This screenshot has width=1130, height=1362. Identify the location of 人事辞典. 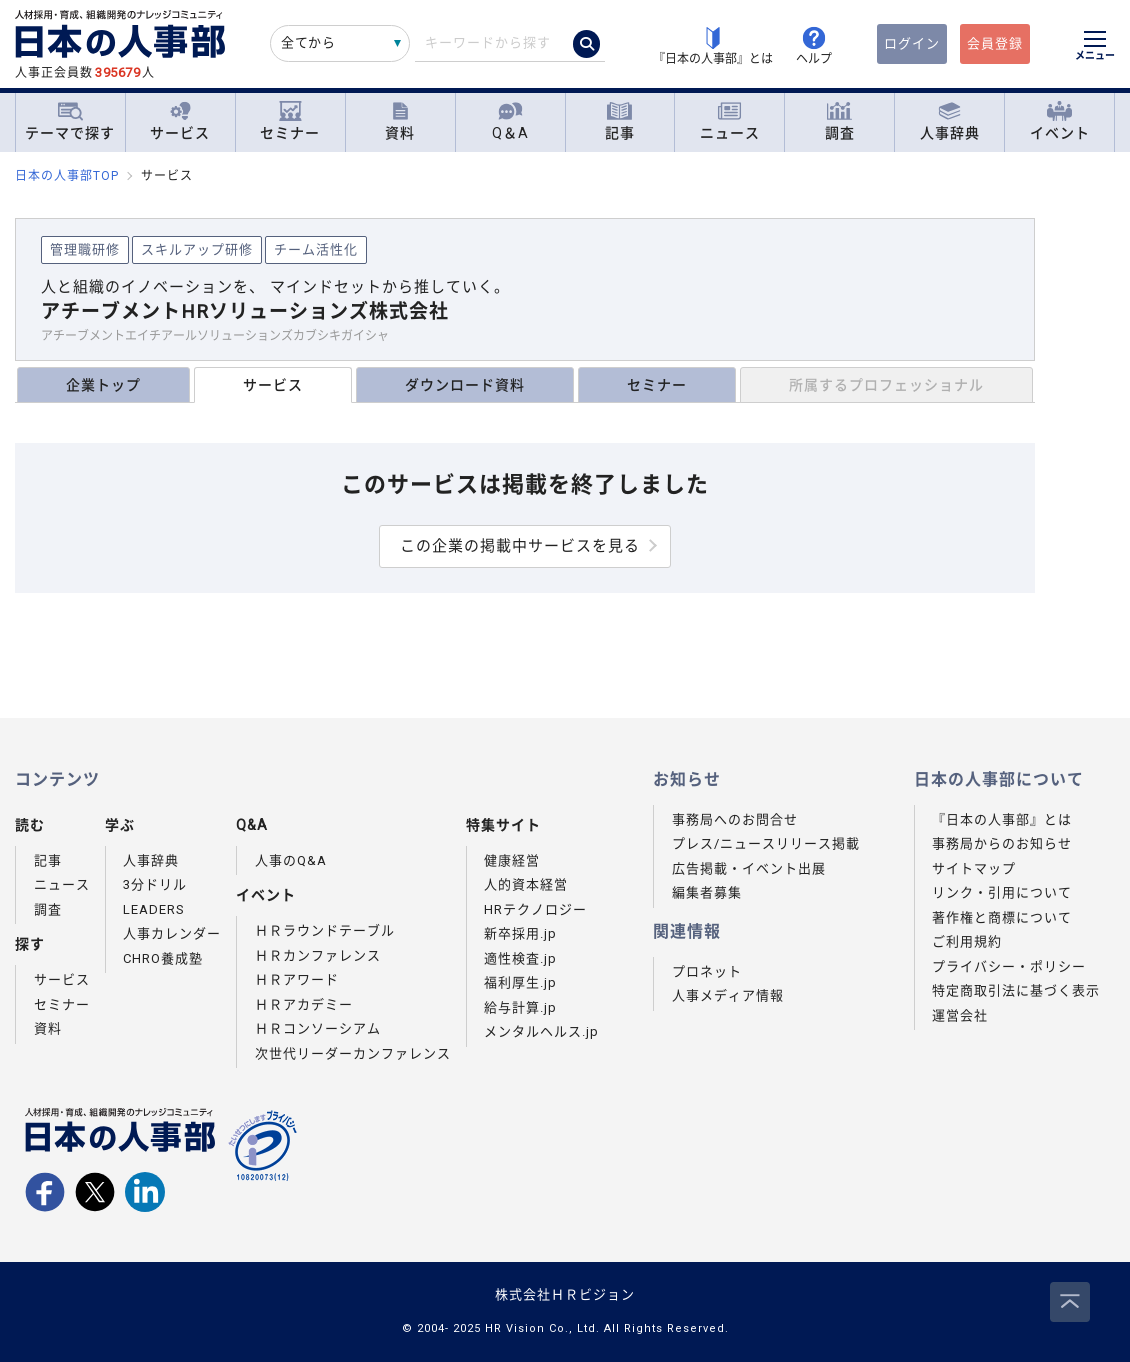
(950, 121).